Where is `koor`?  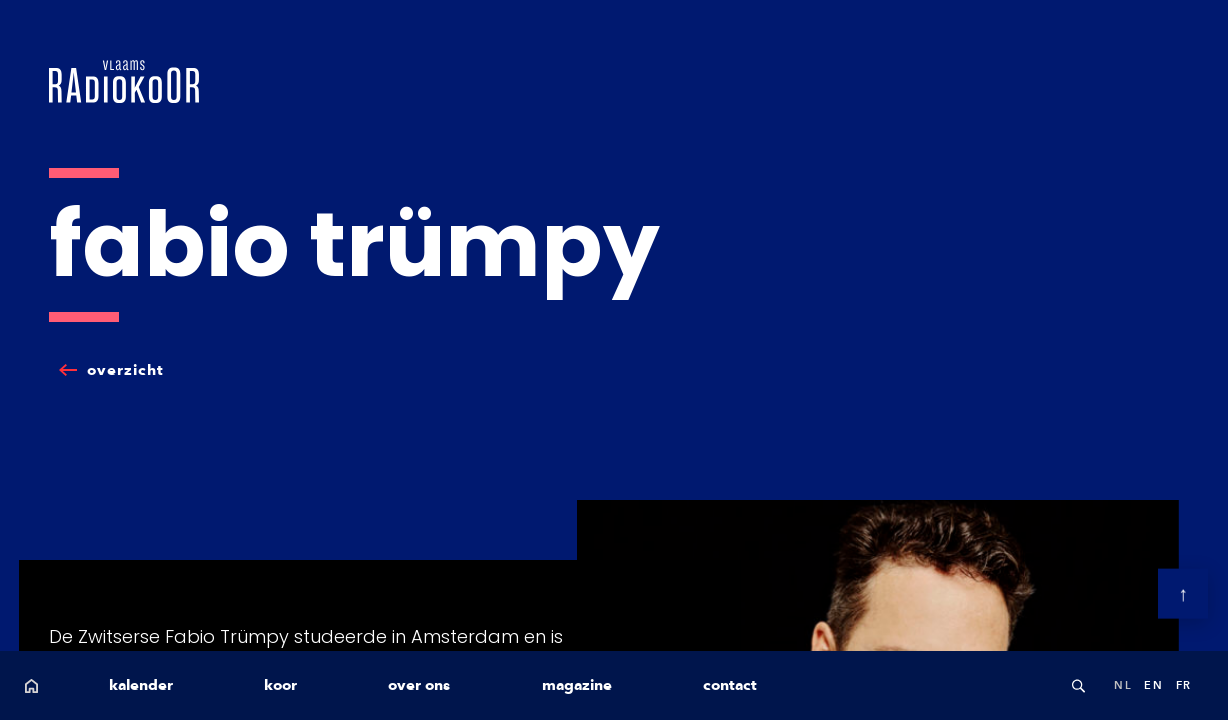
koor is located at coordinates (280, 685).